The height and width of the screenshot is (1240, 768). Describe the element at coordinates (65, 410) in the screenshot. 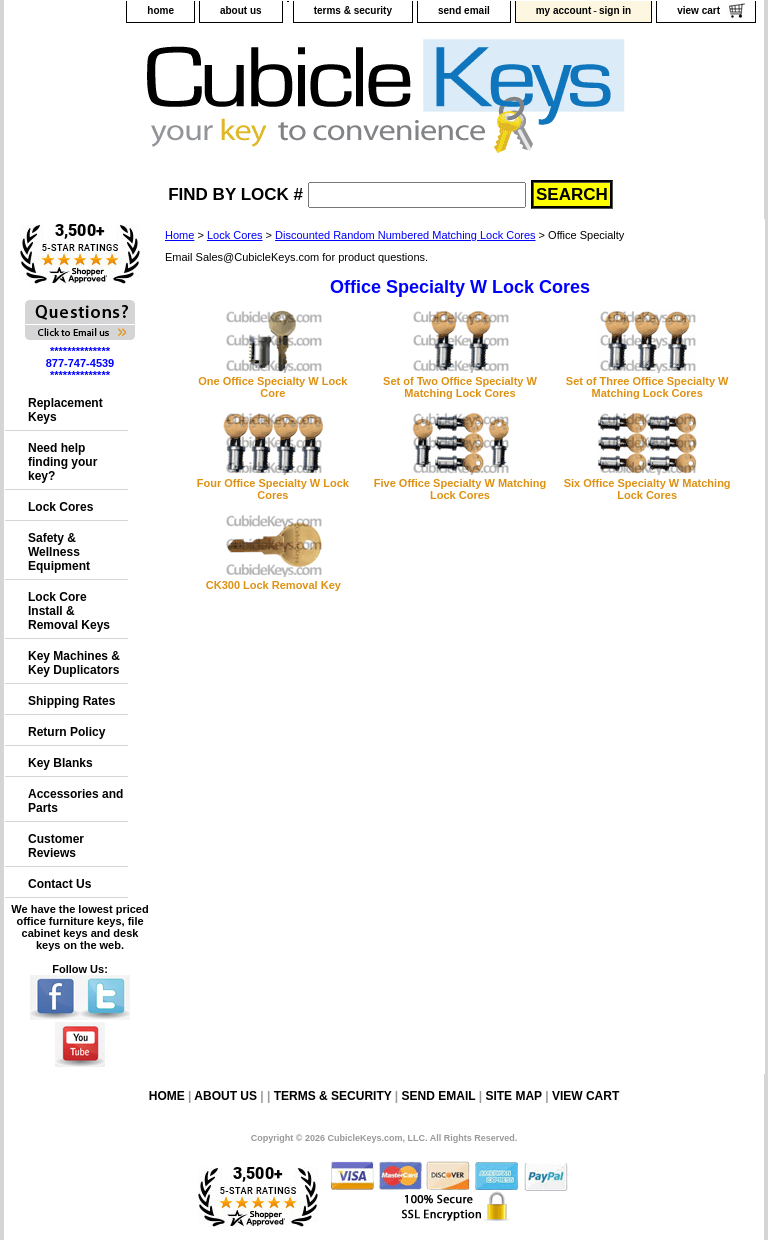

I see `Replacement Keys` at that location.